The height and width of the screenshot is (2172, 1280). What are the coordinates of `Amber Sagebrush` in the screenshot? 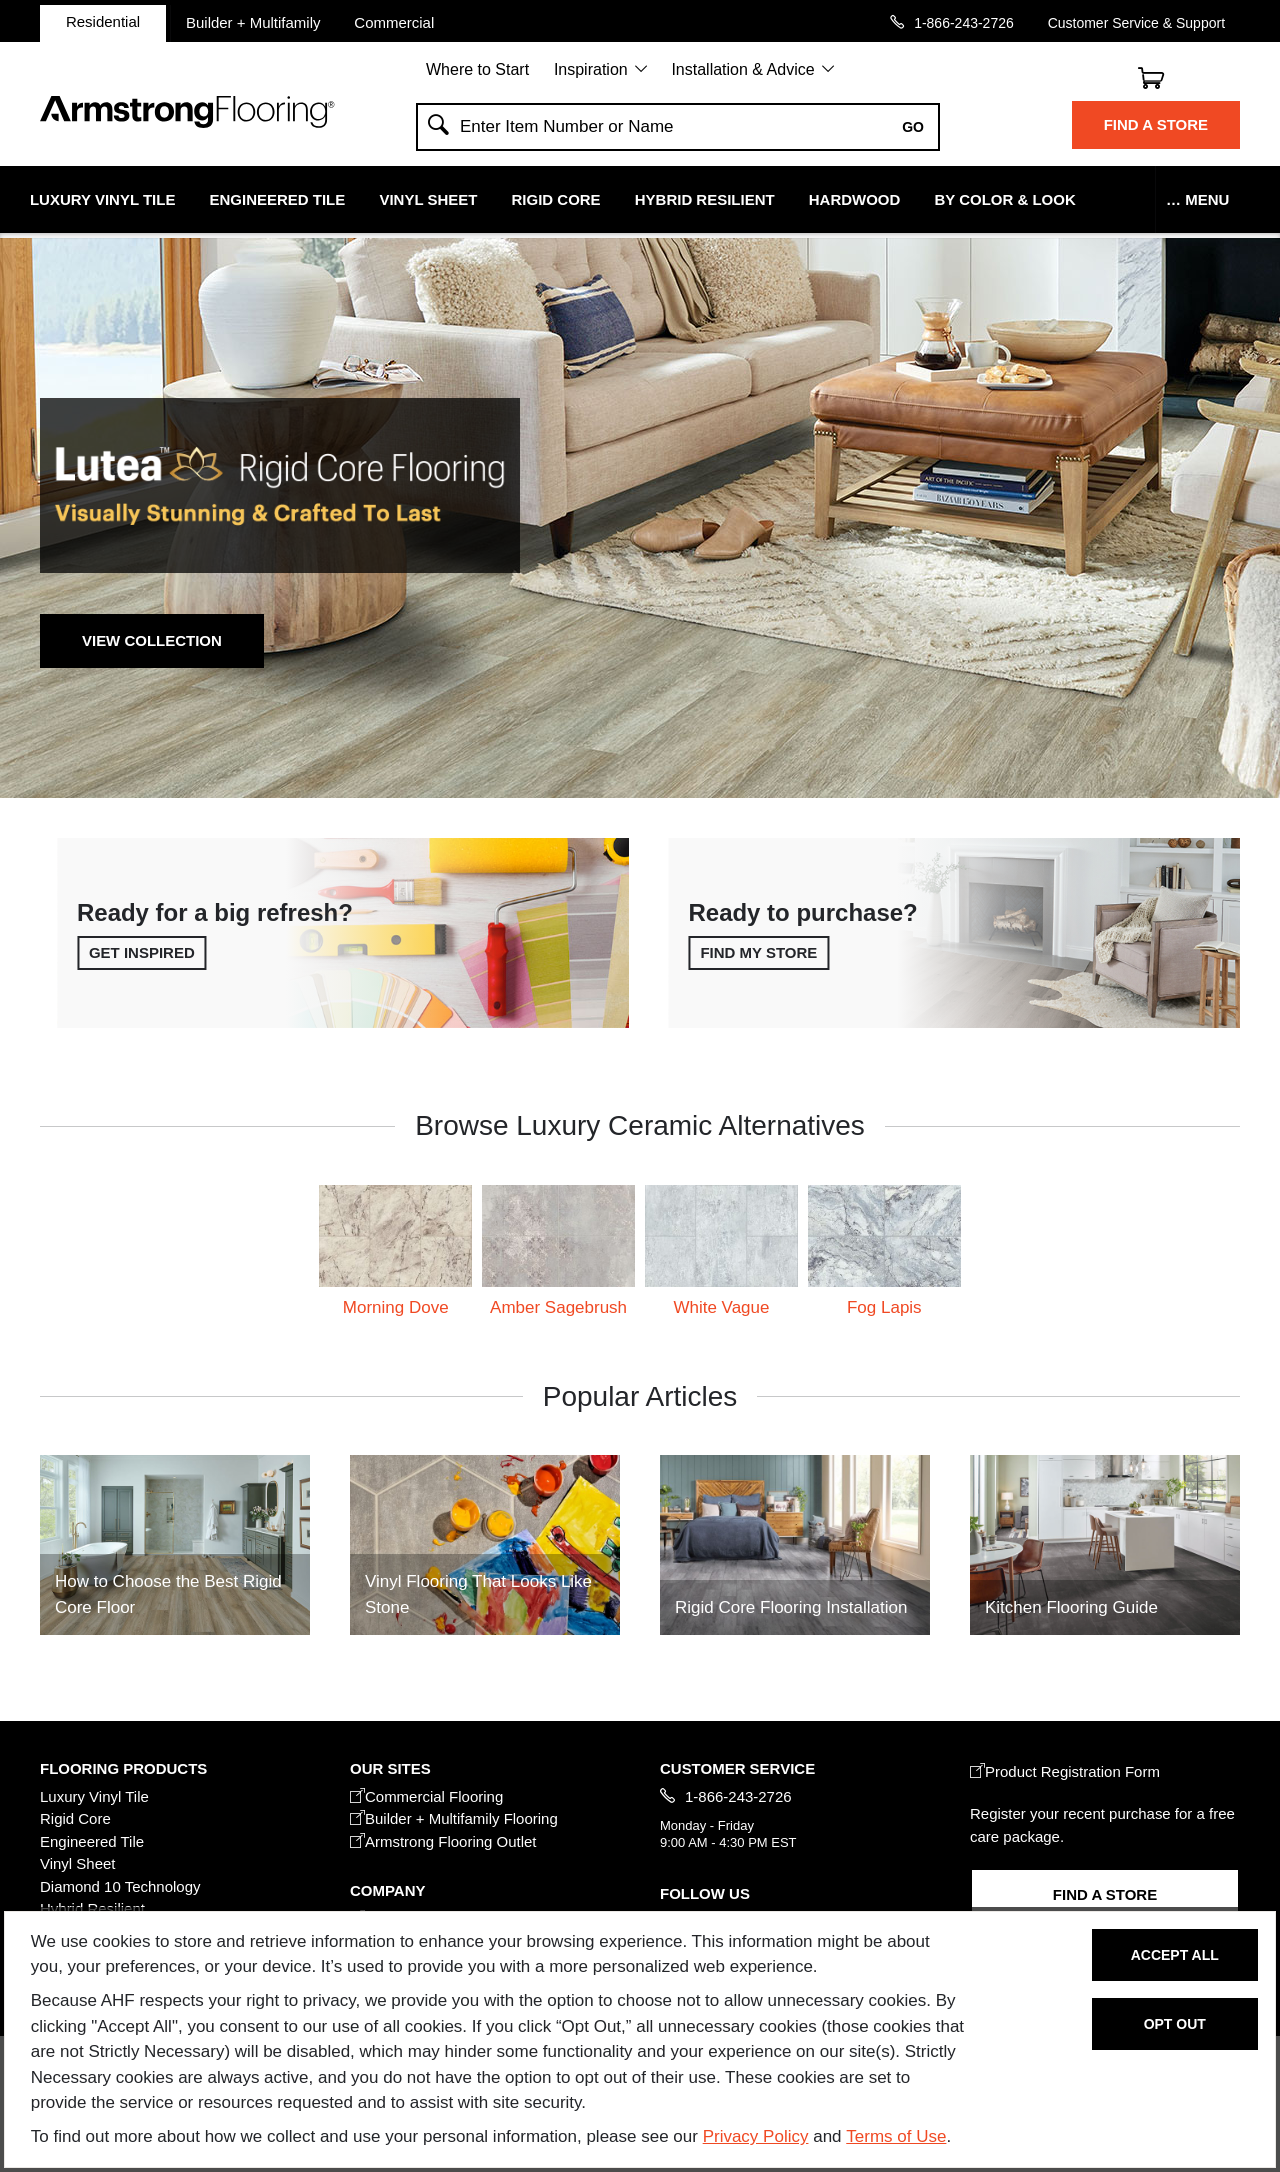 It's located at (558, 1307).